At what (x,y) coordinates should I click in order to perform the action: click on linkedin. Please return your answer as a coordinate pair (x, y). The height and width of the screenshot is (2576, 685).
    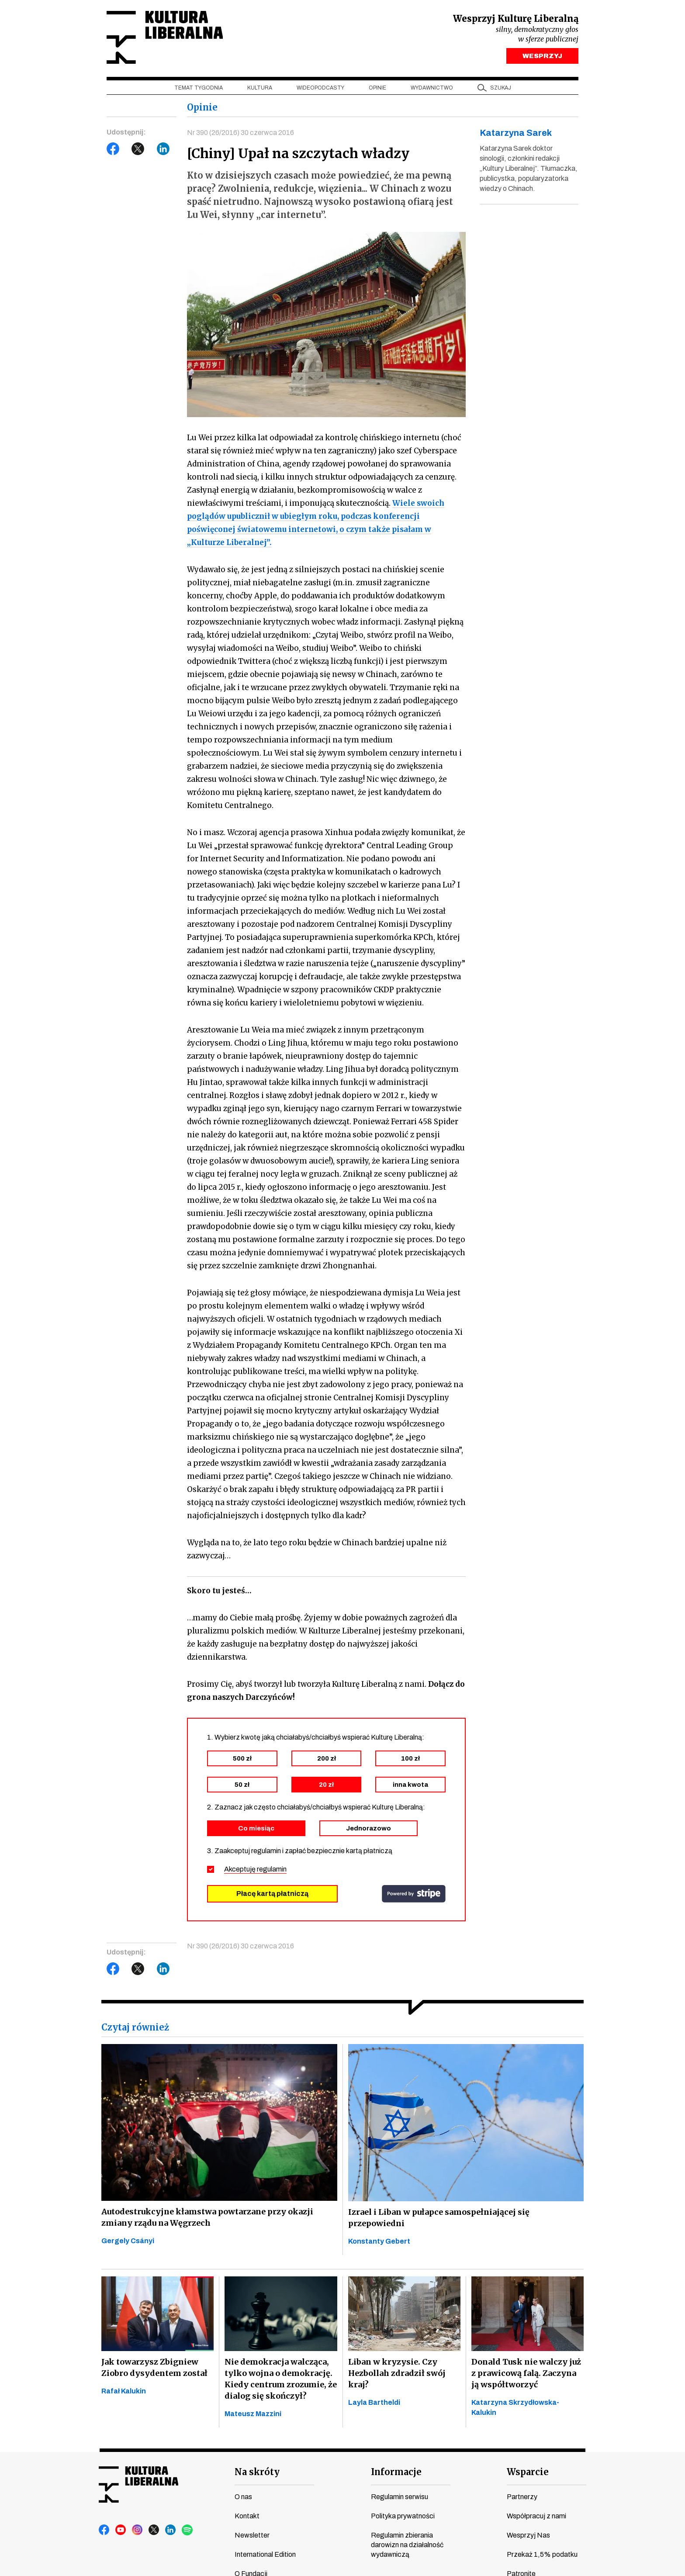
    Looking at the image, I should click on (170, 2530).